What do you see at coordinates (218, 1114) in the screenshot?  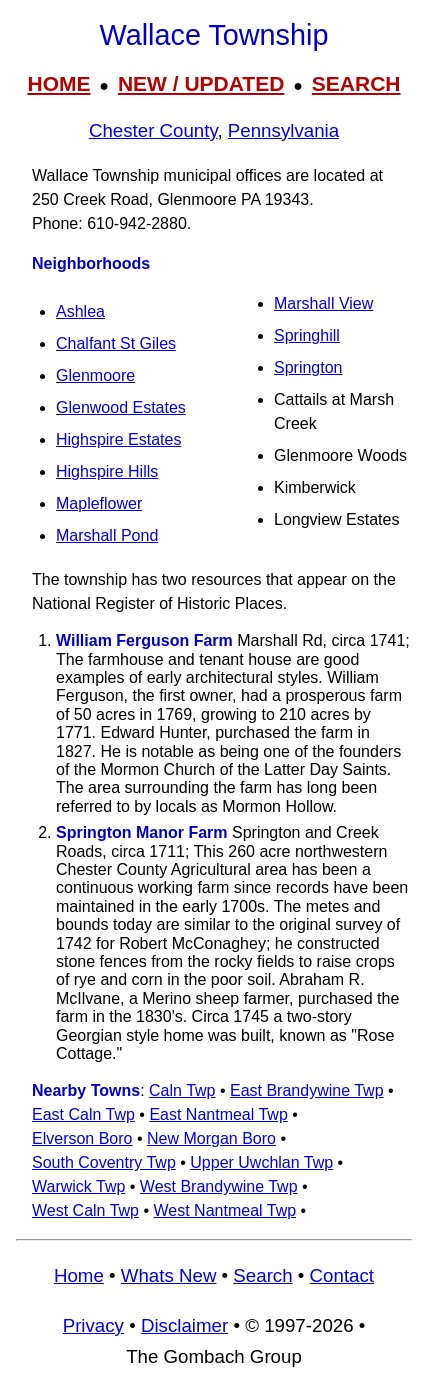 I see `East Nantmeal Twp` at bounding box center [218, 1114].